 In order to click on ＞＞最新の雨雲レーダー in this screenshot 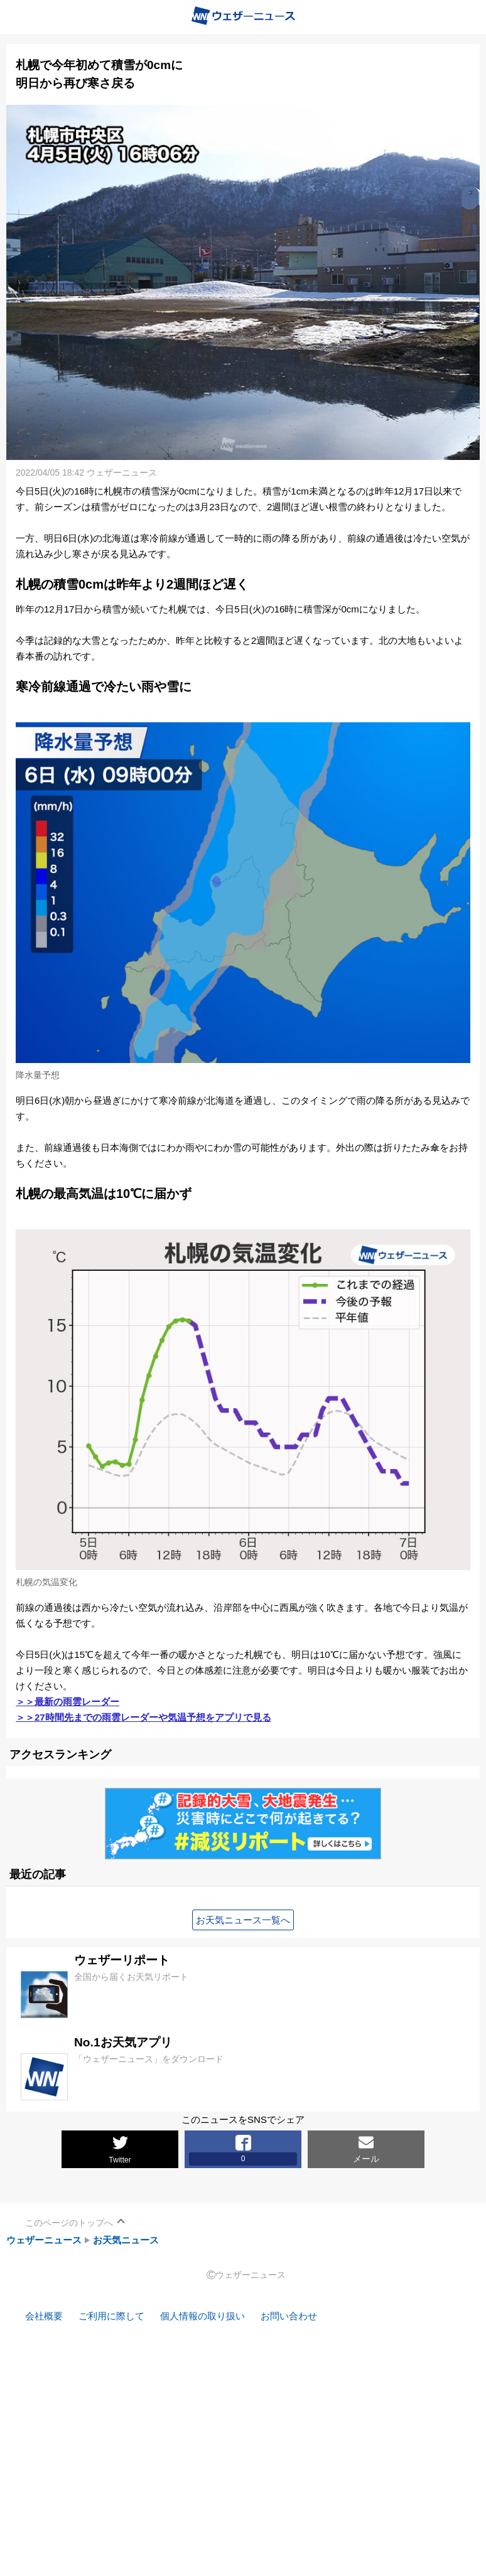, I will do `click(67, 1701)`.